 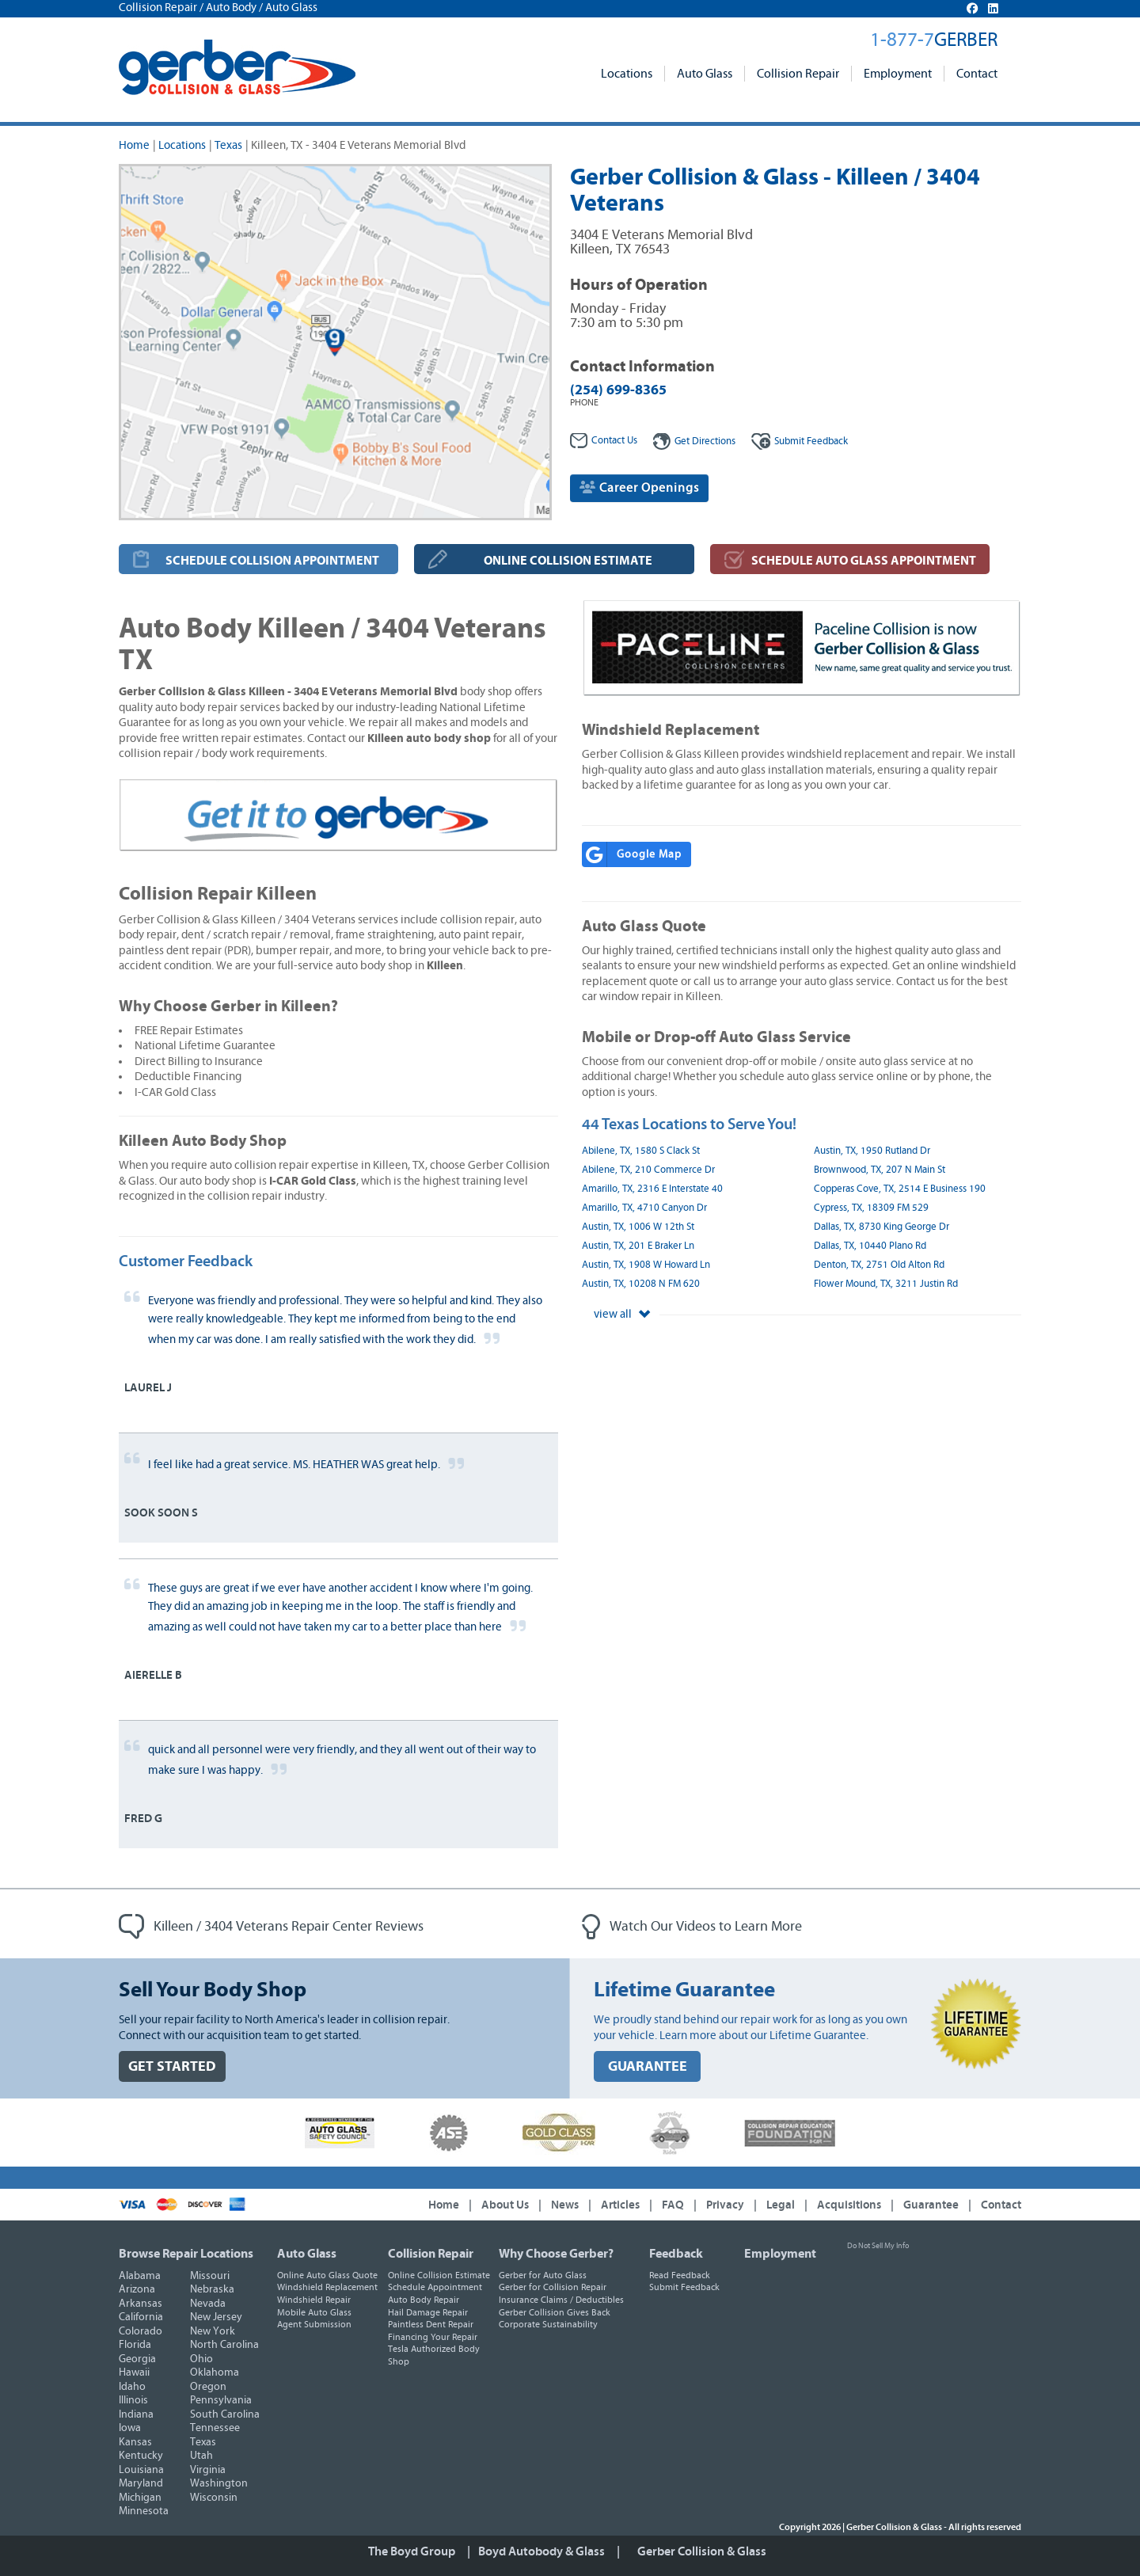 I want to click on GUARANTEE, so click(x=647, y=2066).